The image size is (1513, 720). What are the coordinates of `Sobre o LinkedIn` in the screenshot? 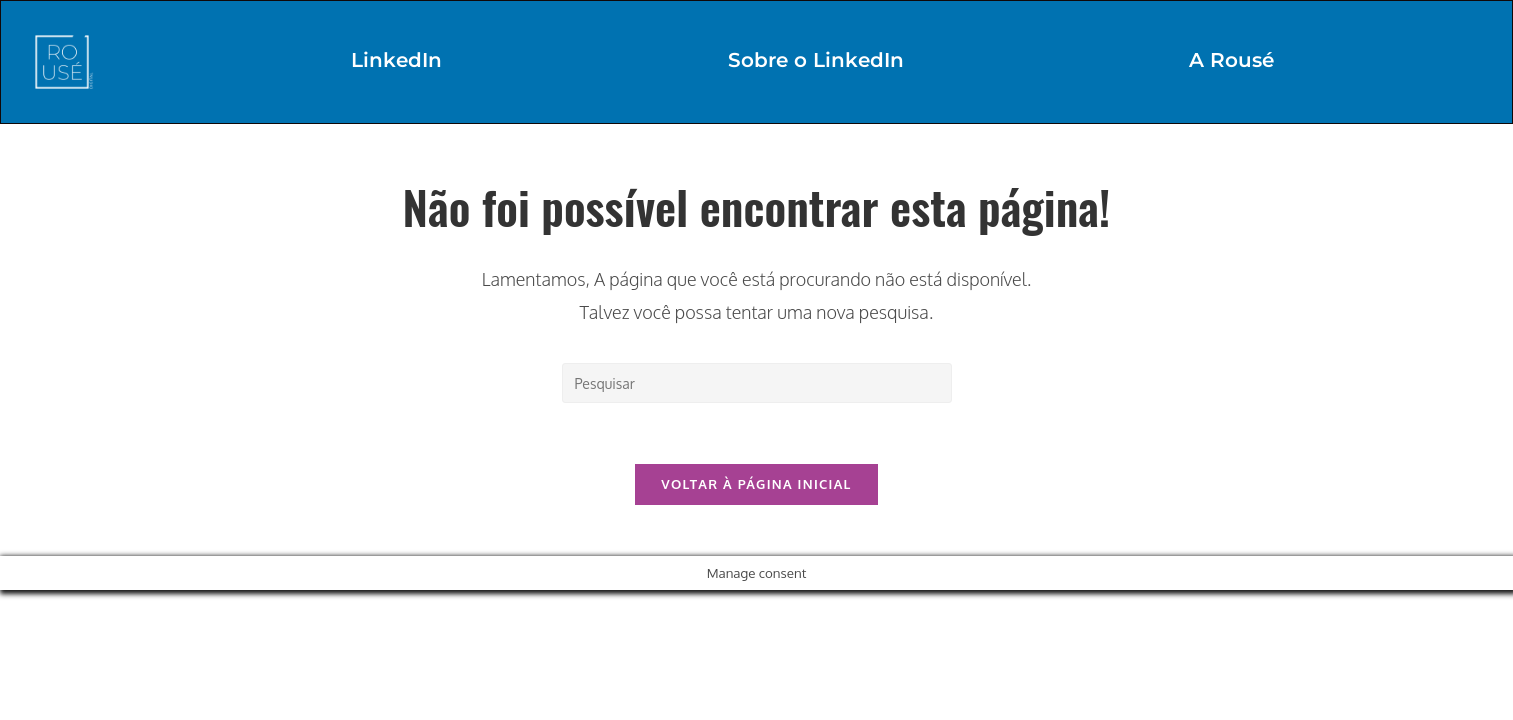 It's located at (816, 60).